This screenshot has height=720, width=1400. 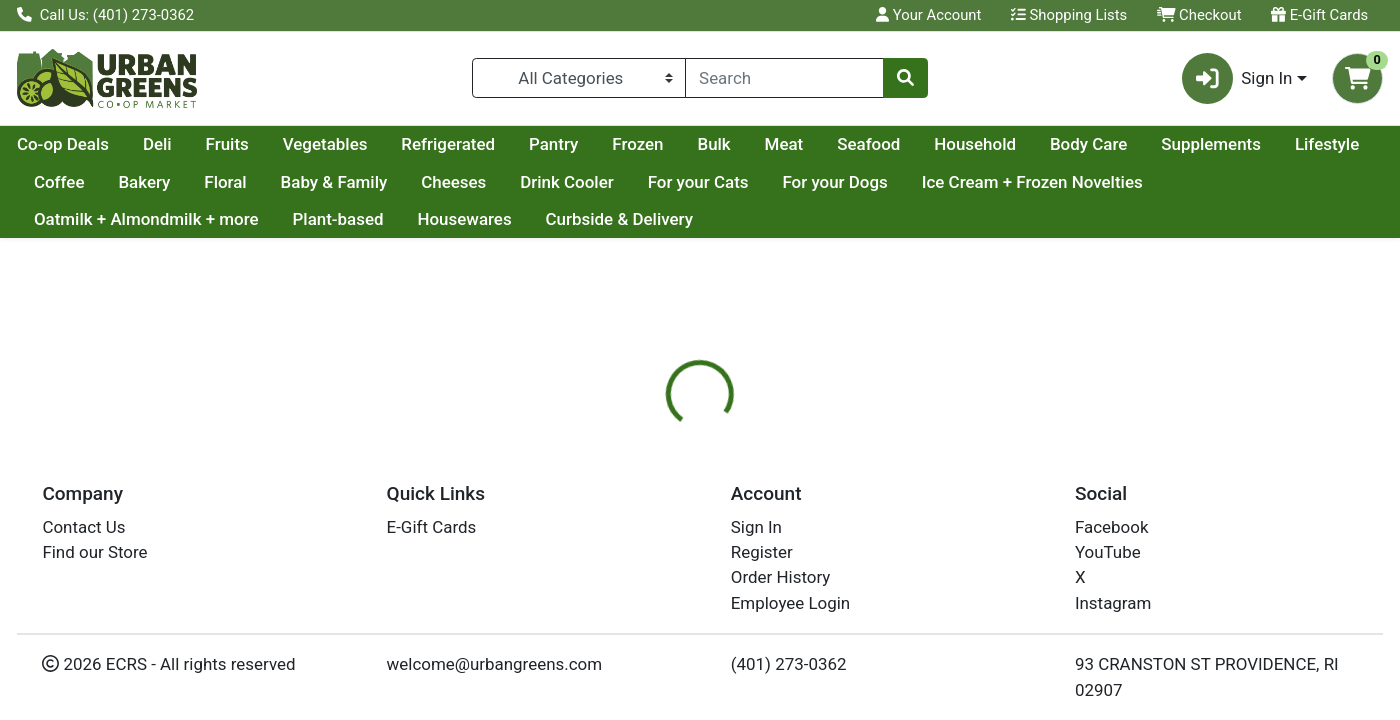 I want to click on Bulk, so click(x=903, y=144).